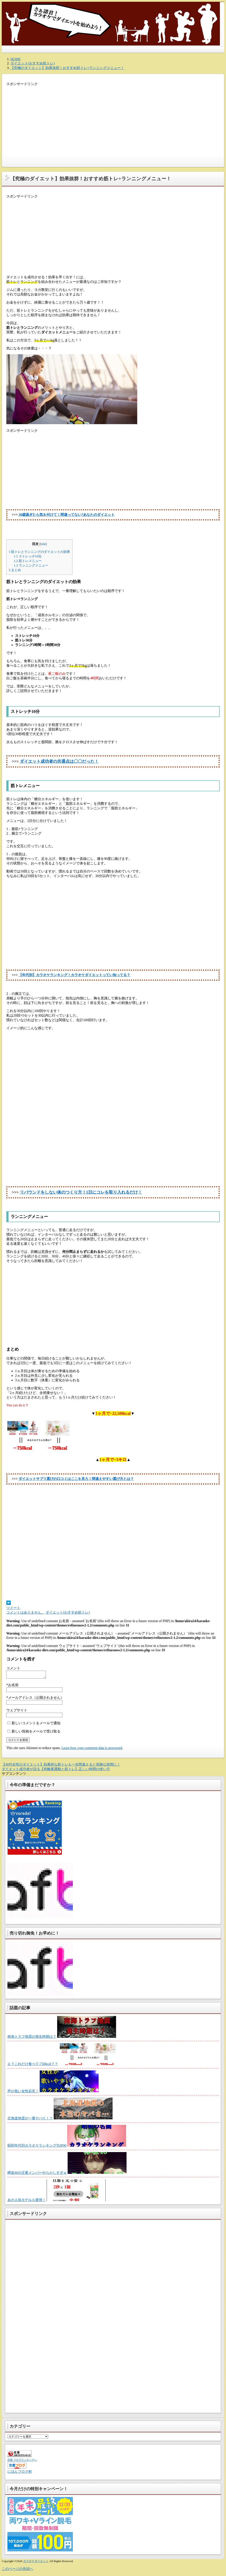  I want to click on hide, so click(43, 544).